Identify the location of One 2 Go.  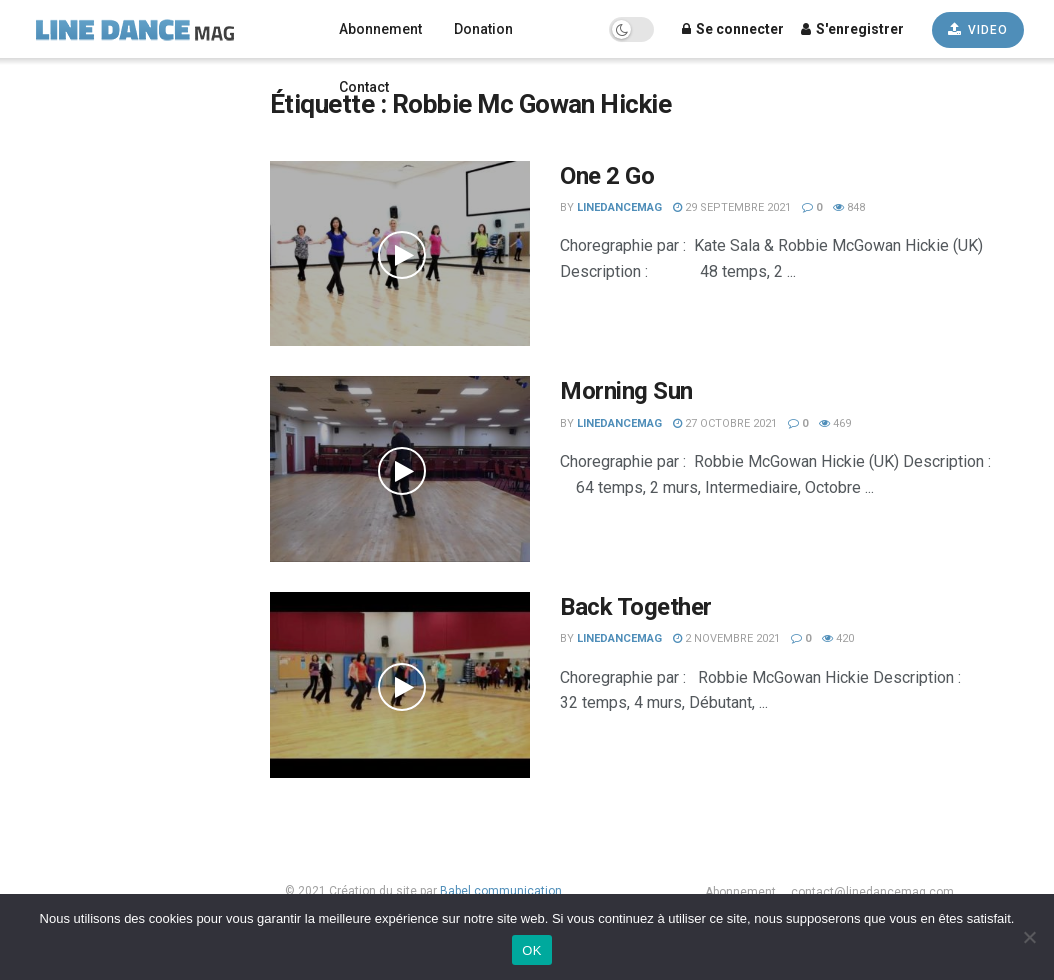
(607, 176).